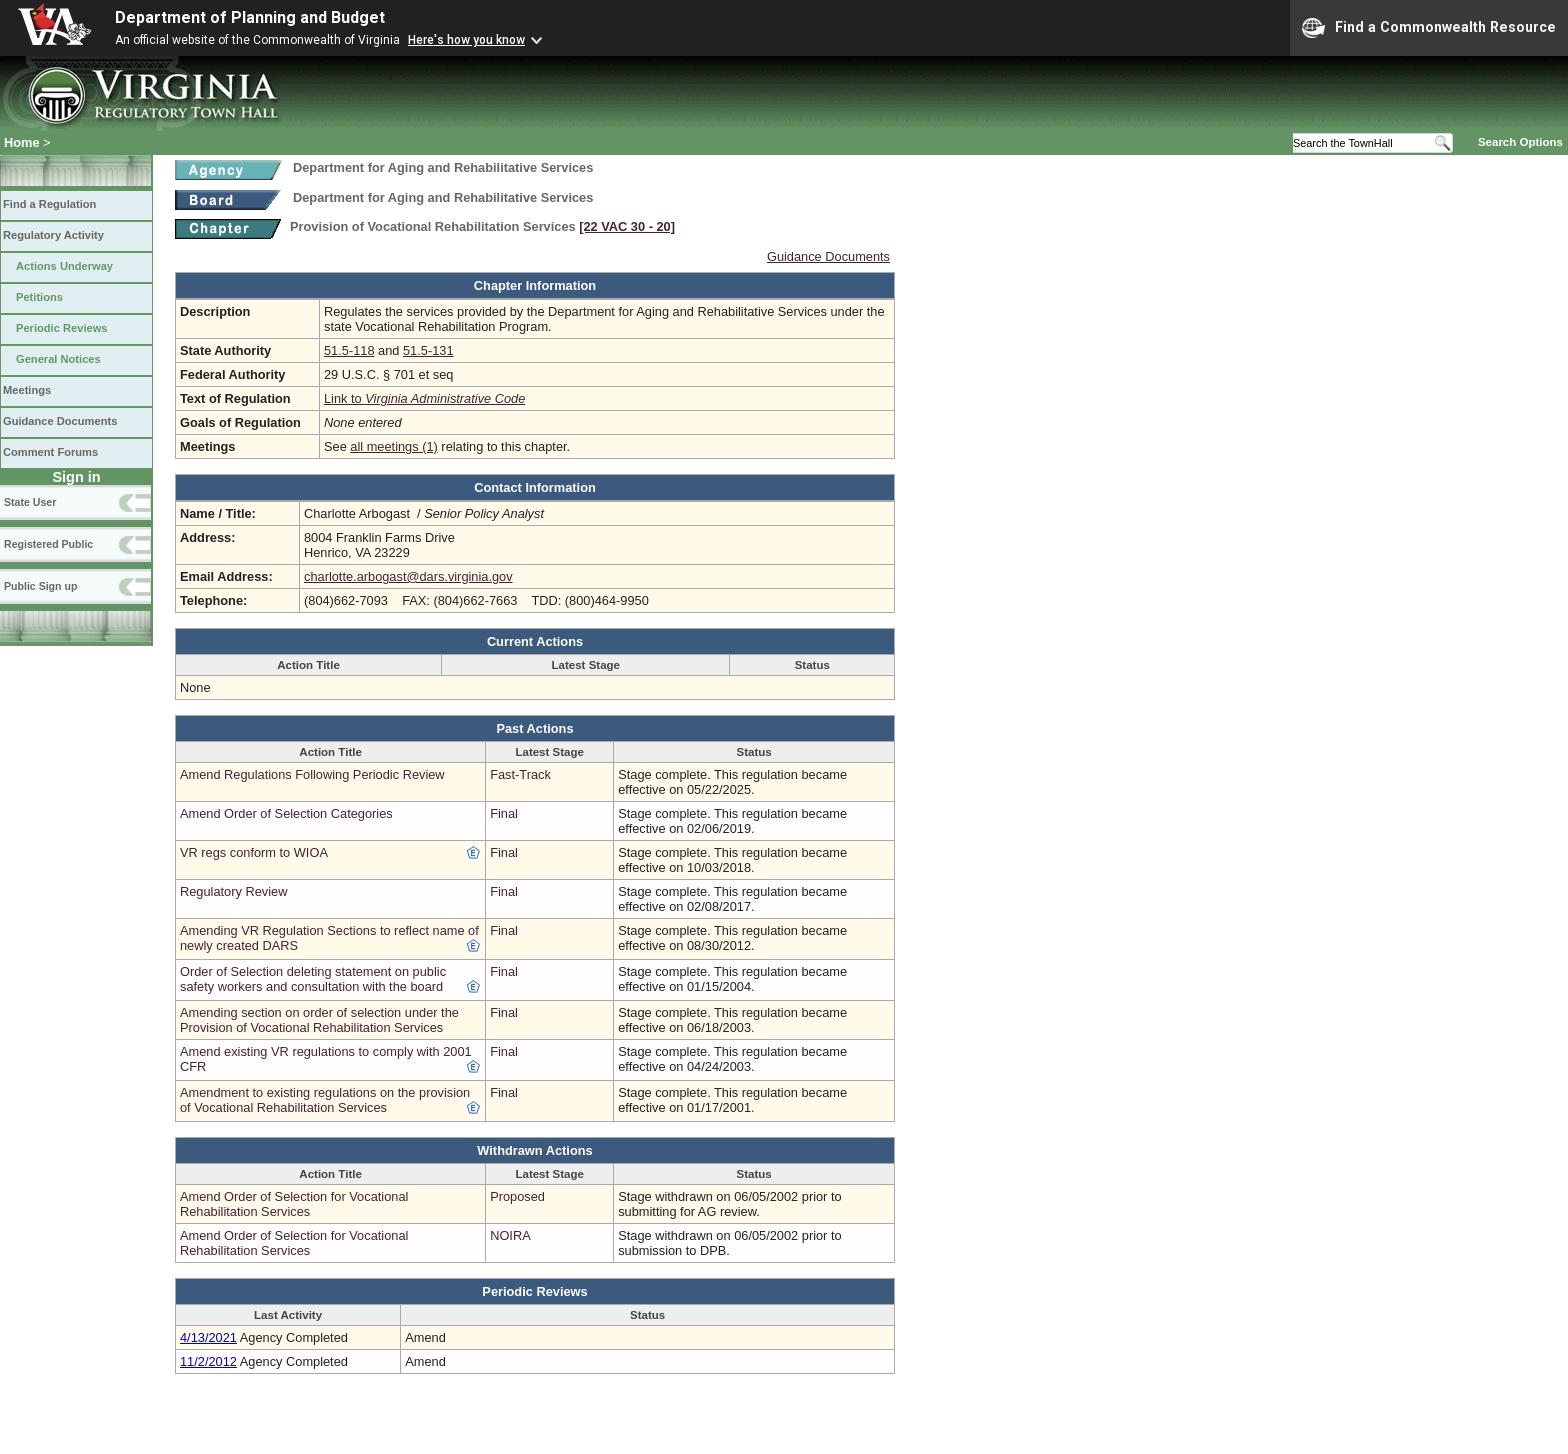 This screenshot has width=1568, height=1454. Describe the element at coordinates (517, 1196) in the screenshot. I see `Proposed` at that location.